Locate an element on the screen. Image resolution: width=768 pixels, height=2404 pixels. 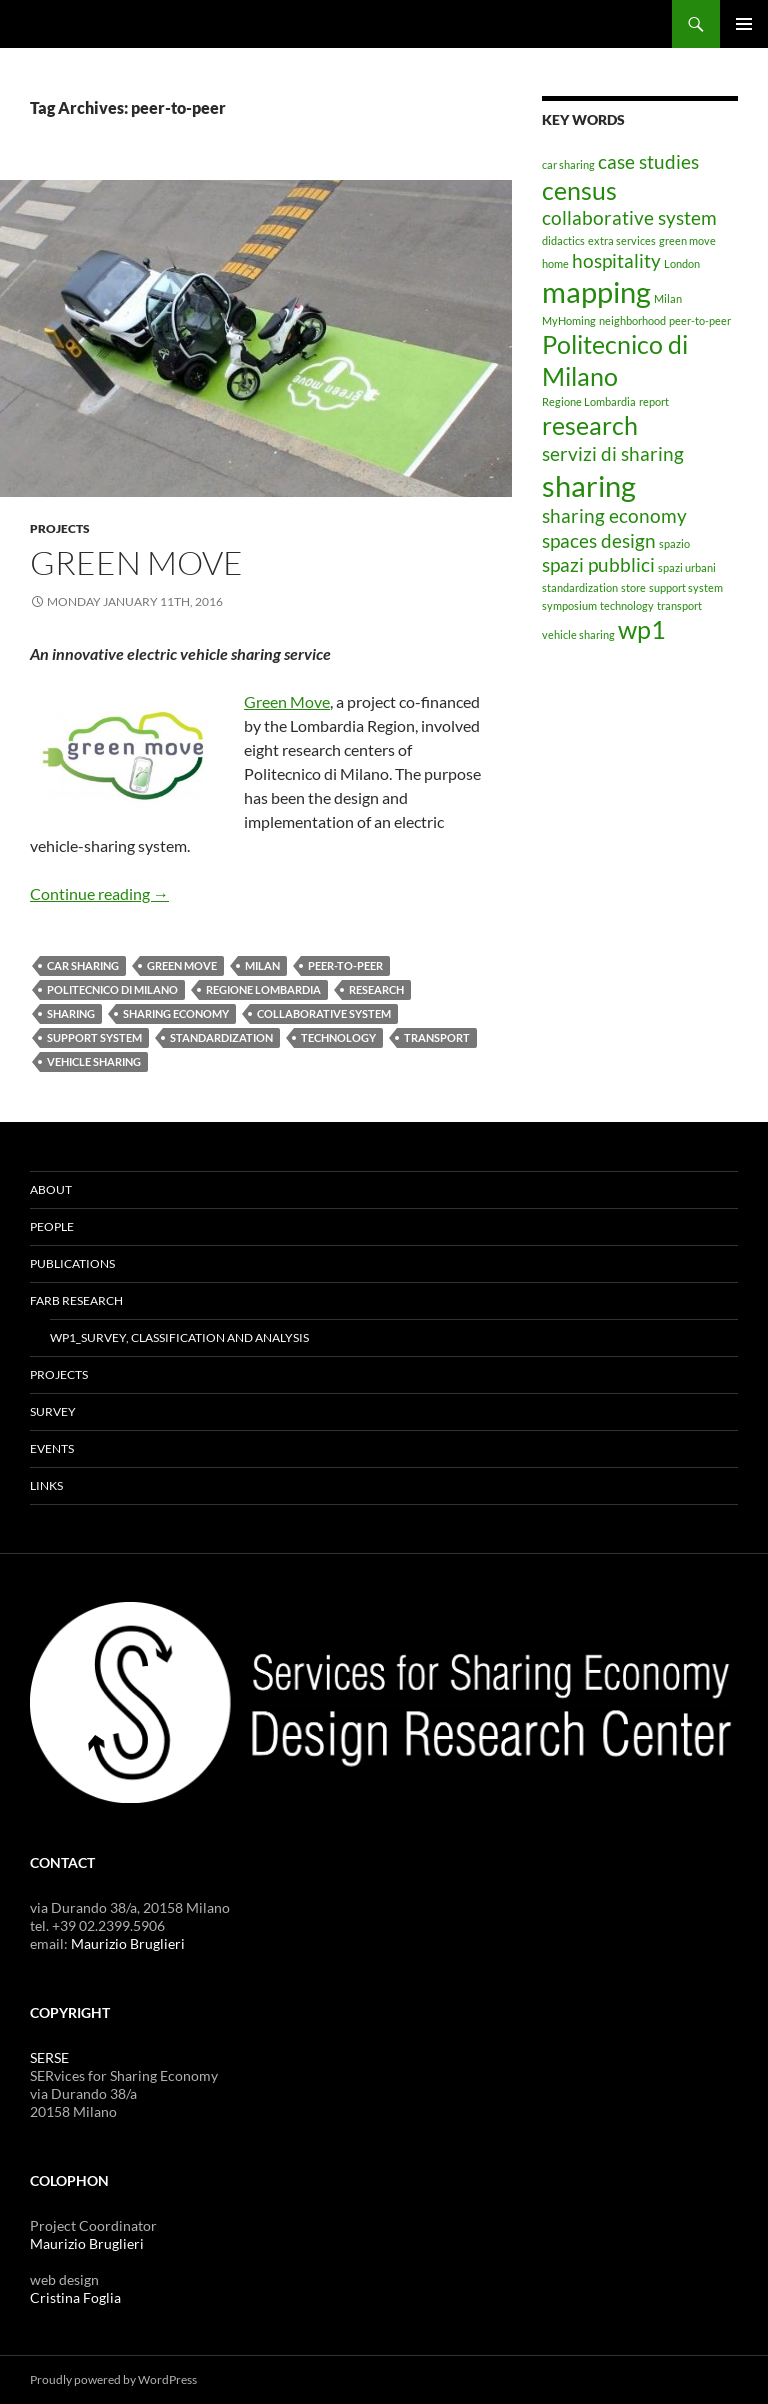
sharing economy [sharing economy (2 items)] is located at coordinates (614, 515).